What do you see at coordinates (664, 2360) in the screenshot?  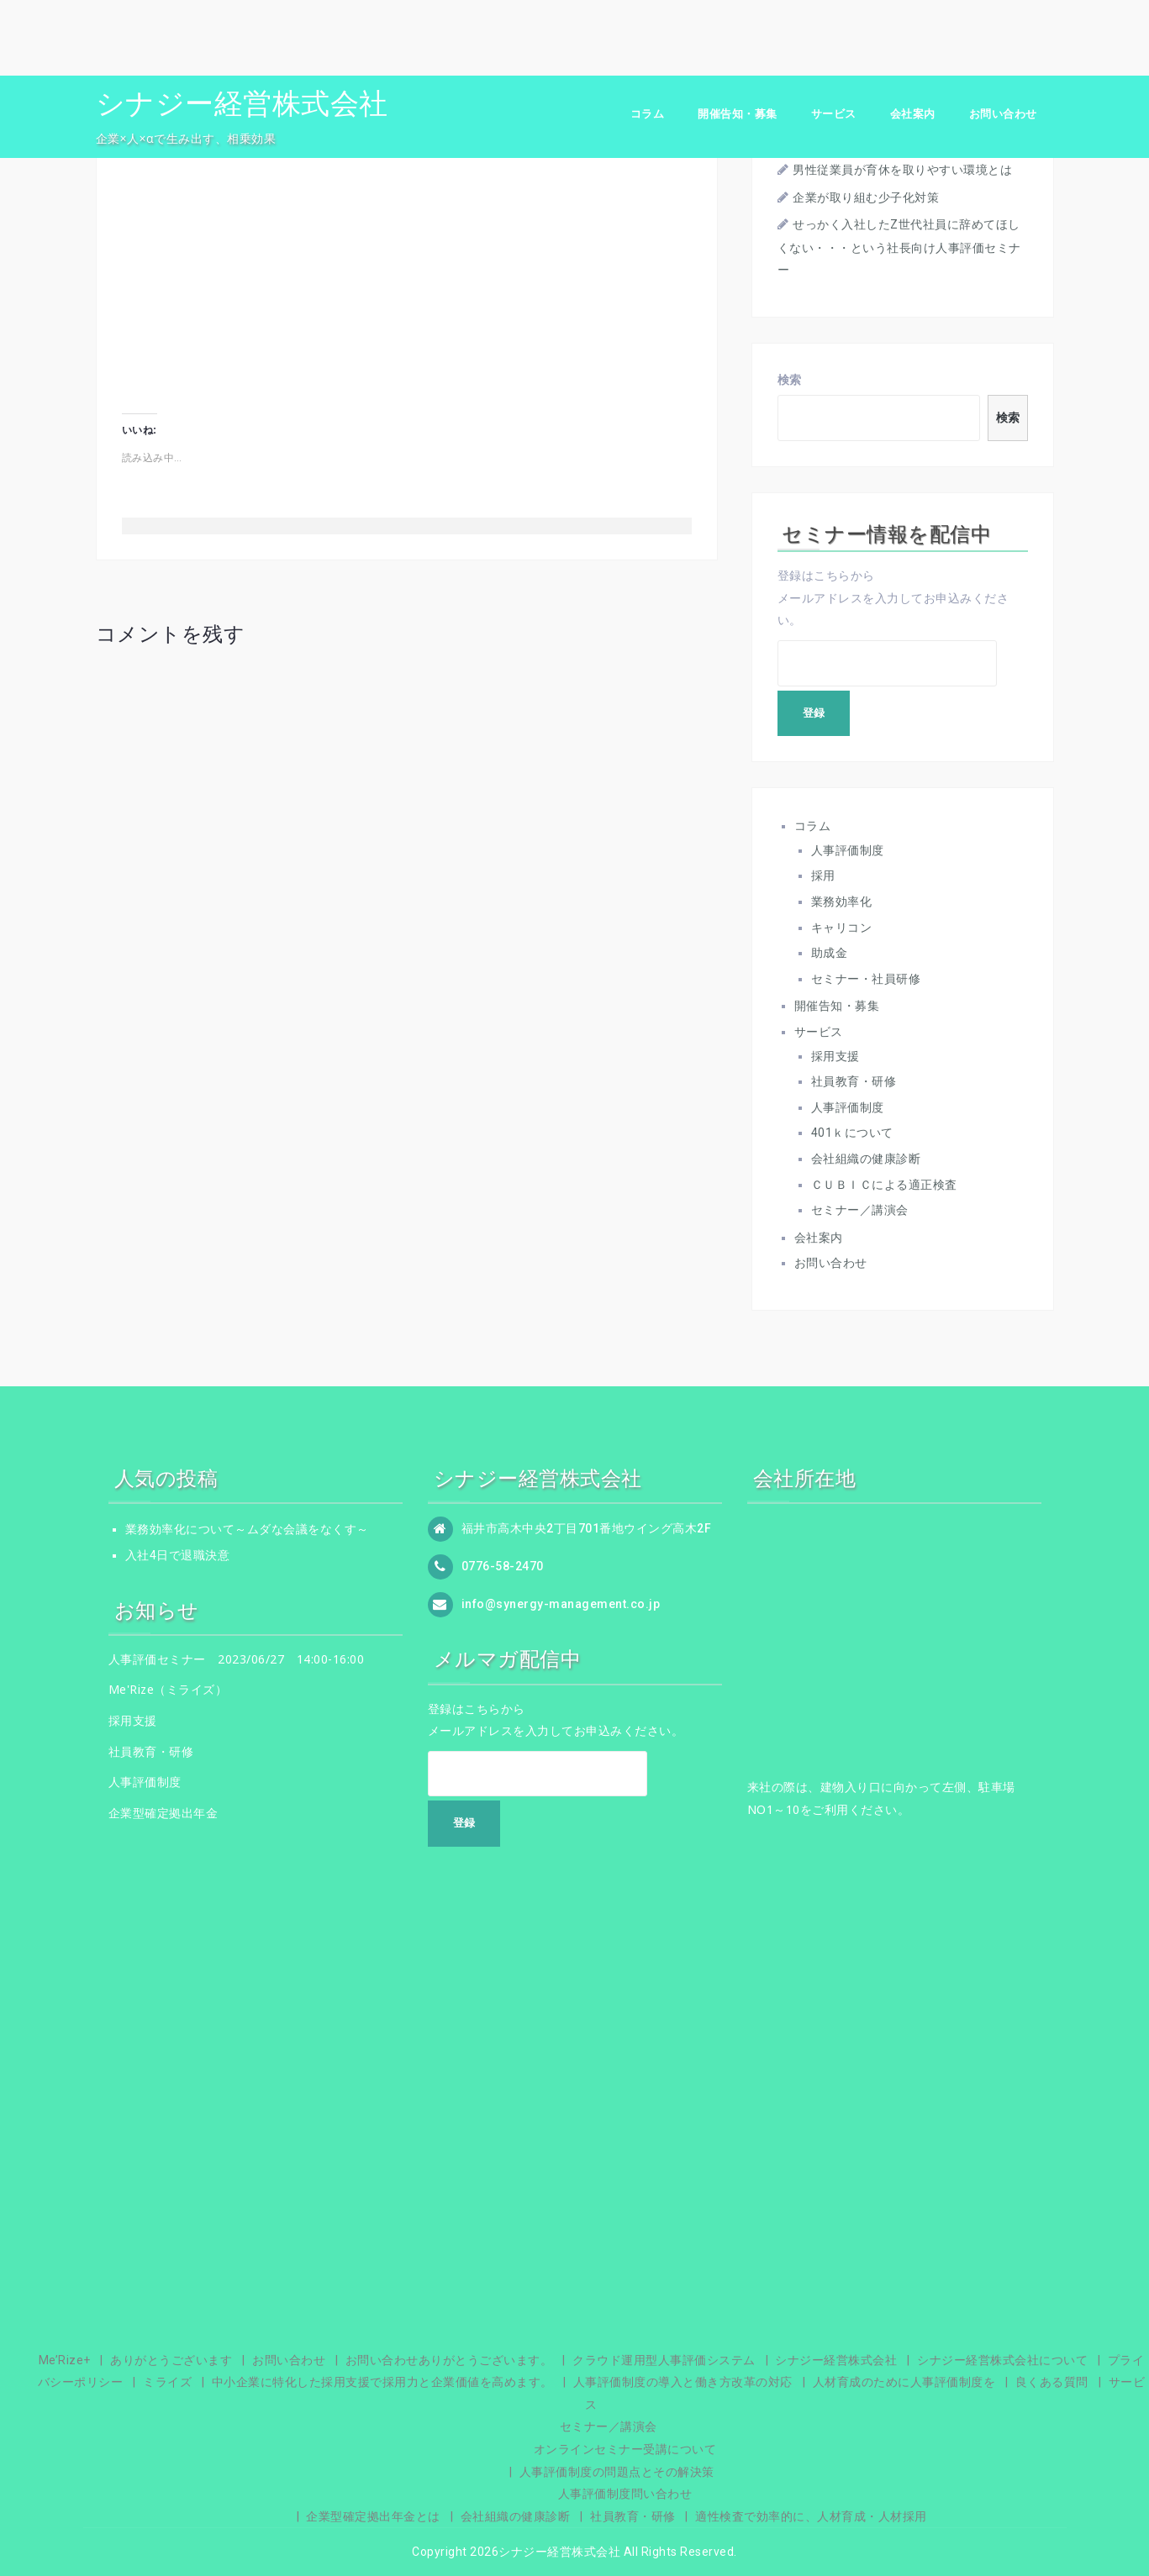 I see `クラウド運用型人事評価システム` at bounding box center [664, 2360].